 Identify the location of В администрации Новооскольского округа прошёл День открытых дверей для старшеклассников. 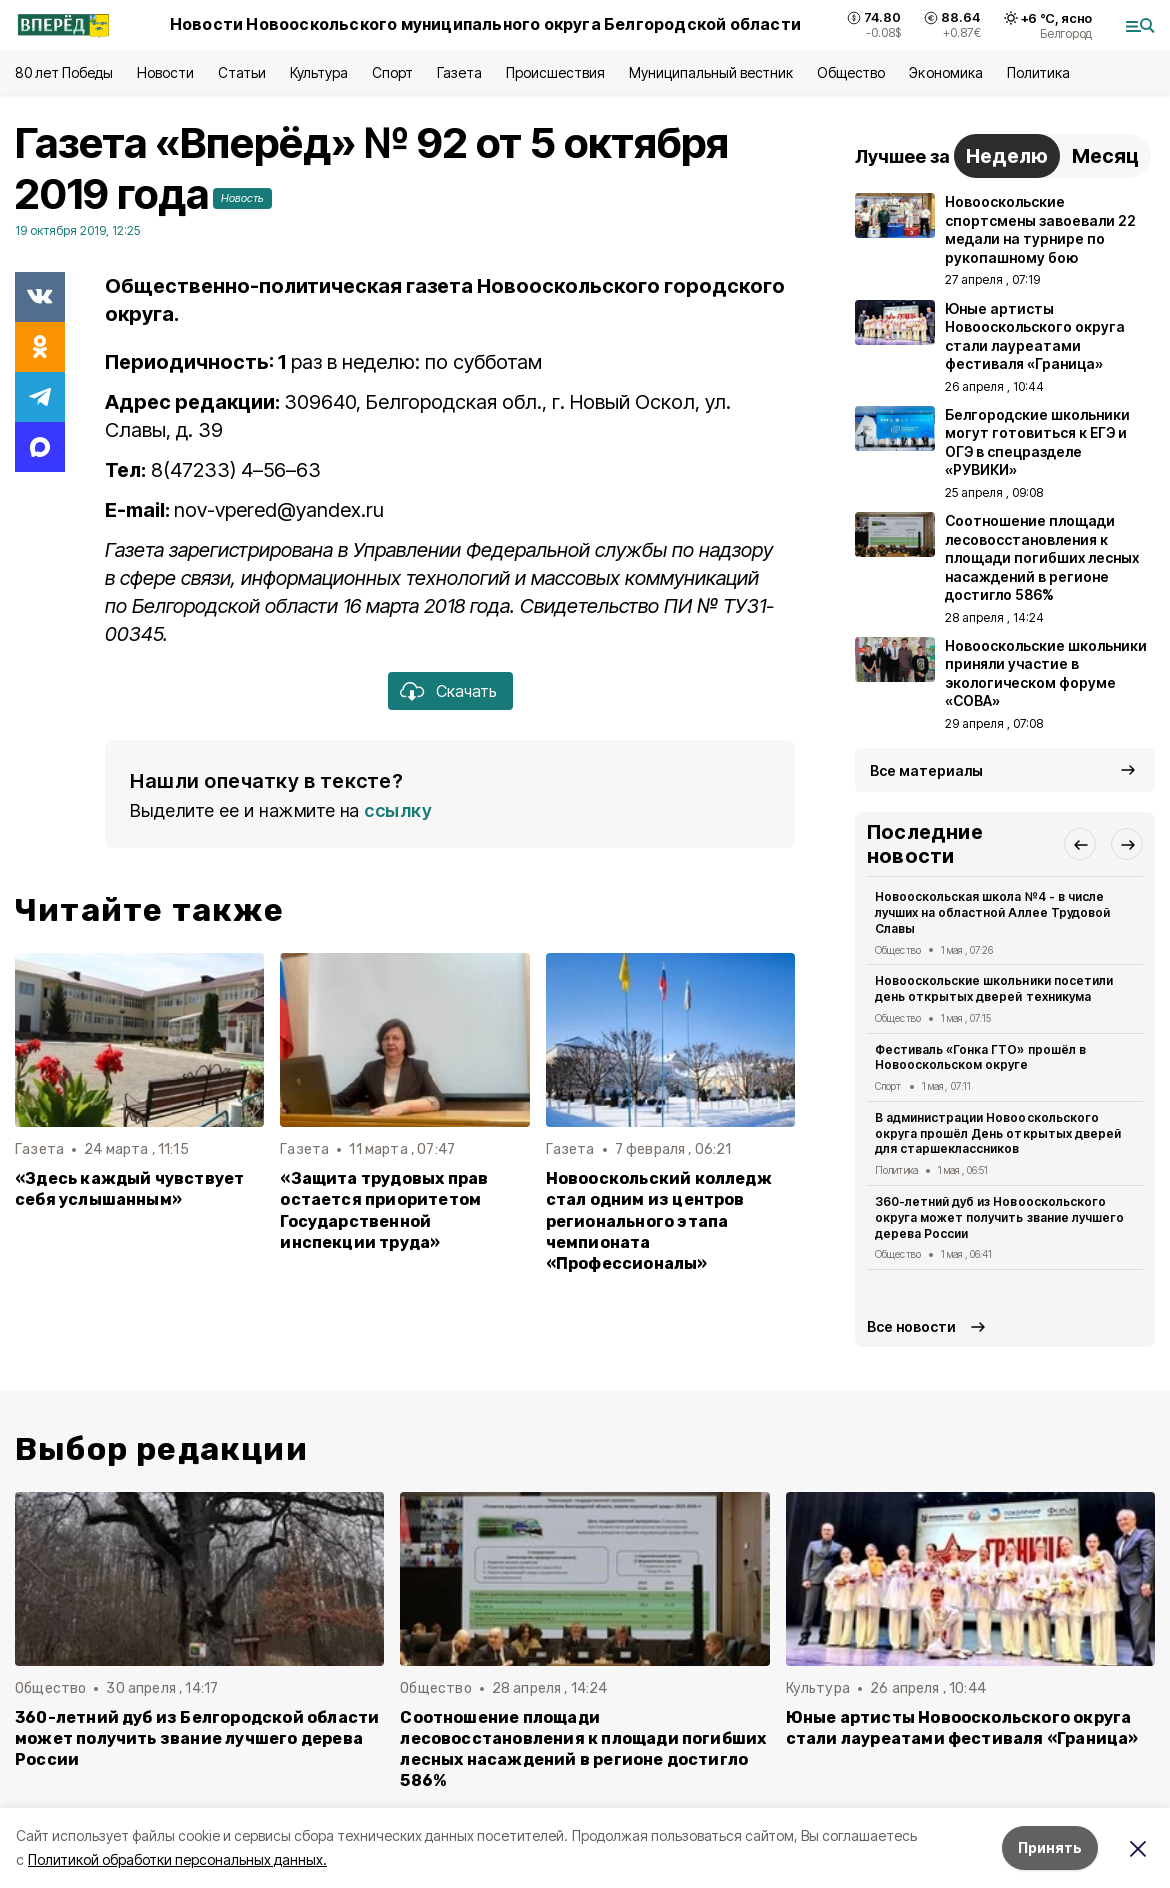
(998, 1133).